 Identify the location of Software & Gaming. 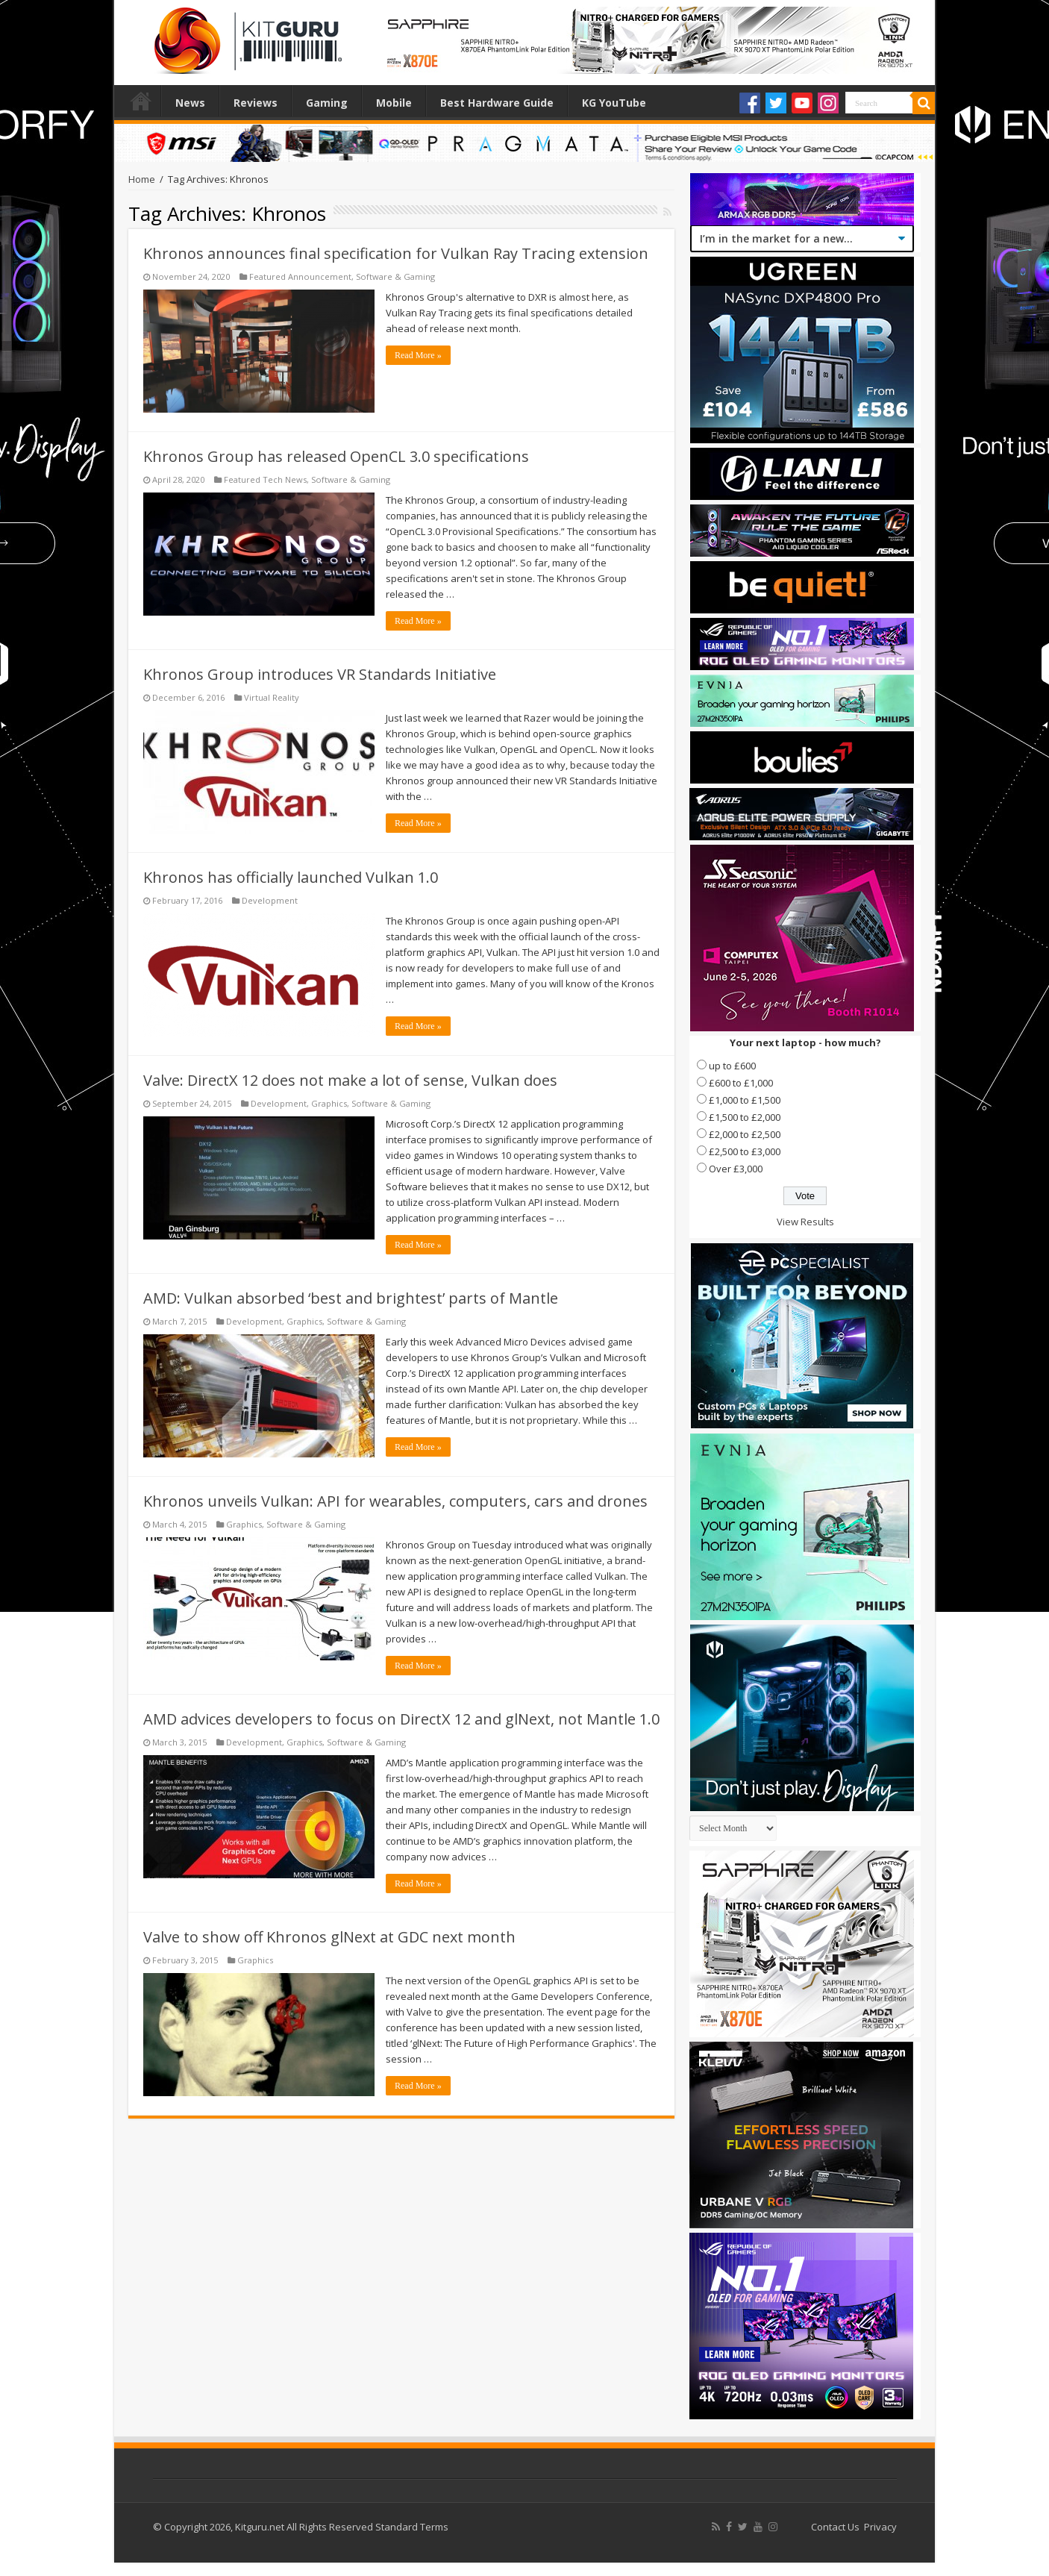
(395, 276).